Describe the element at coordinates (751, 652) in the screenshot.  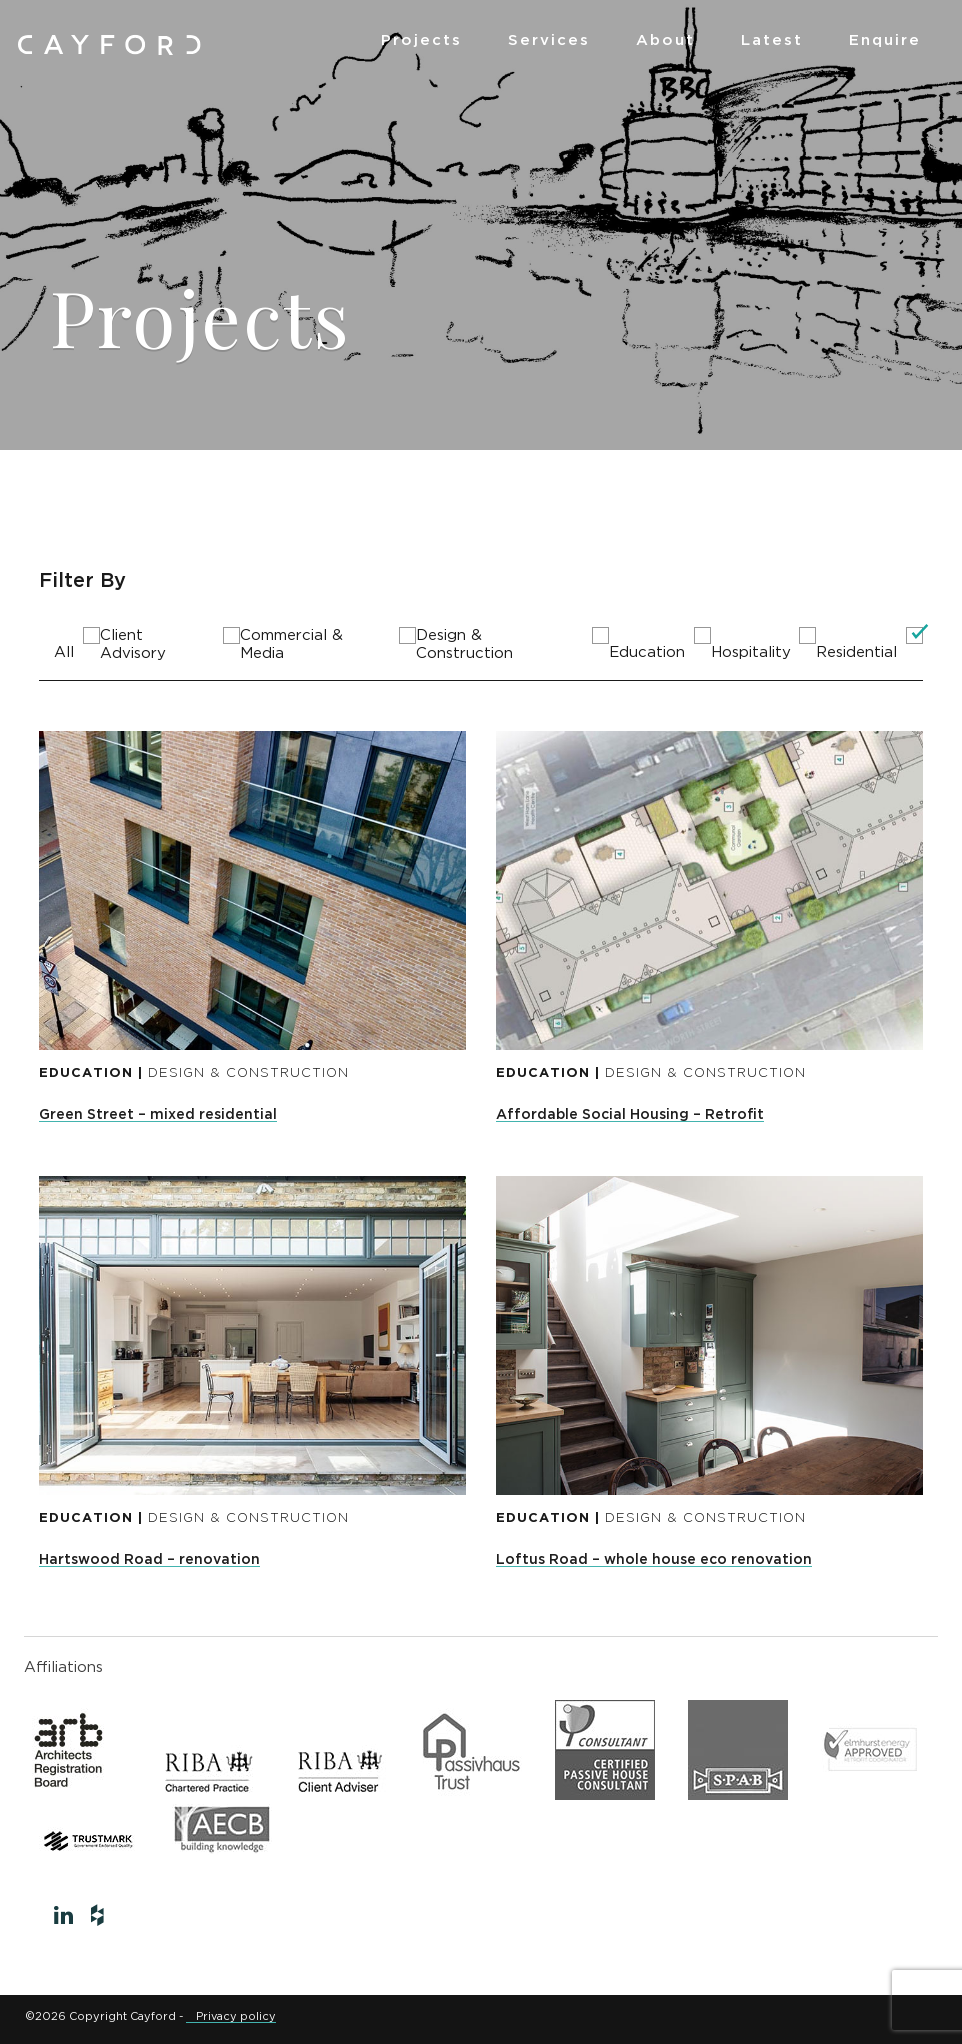
I see `Hospitality` at that location.